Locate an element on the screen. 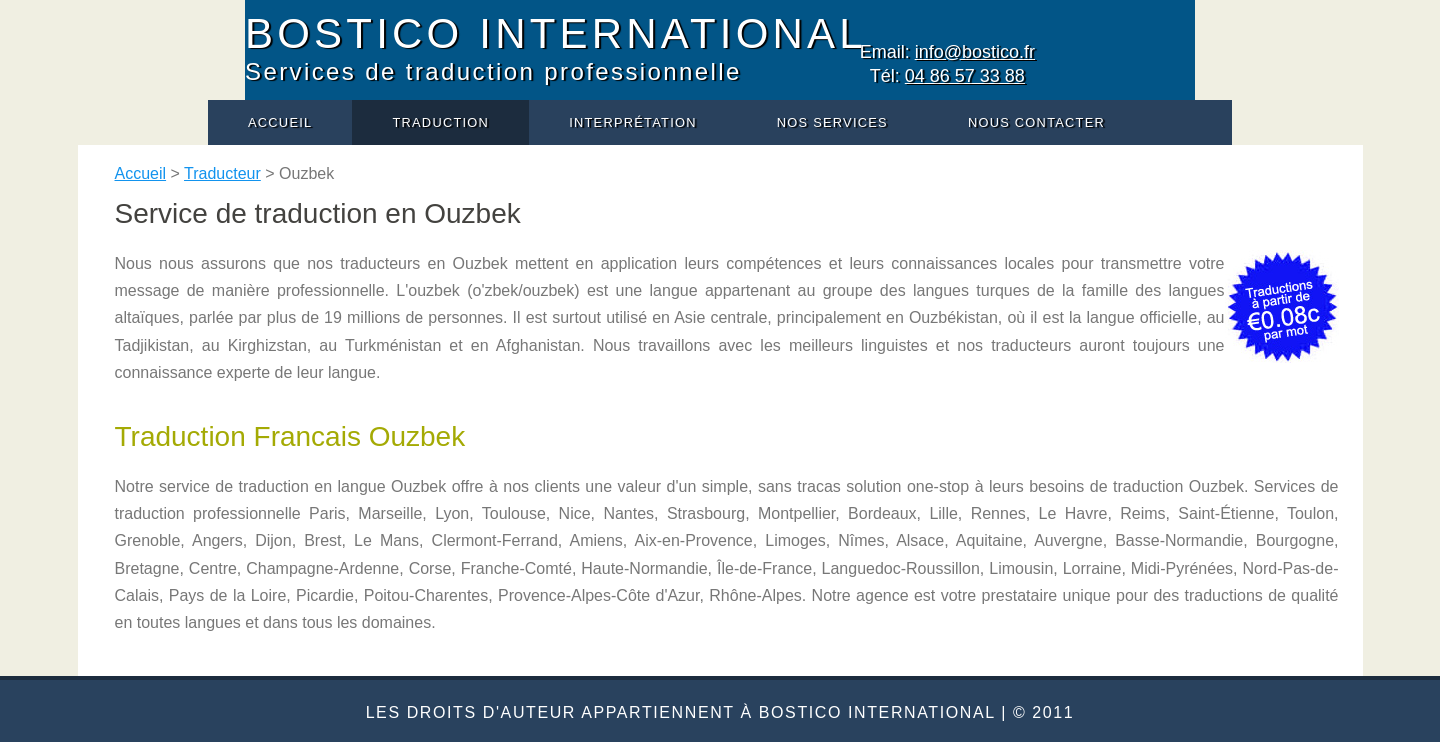 The width and height of the screenshot is (1440, 742). Traducteur is located at coordinates (222, 173).